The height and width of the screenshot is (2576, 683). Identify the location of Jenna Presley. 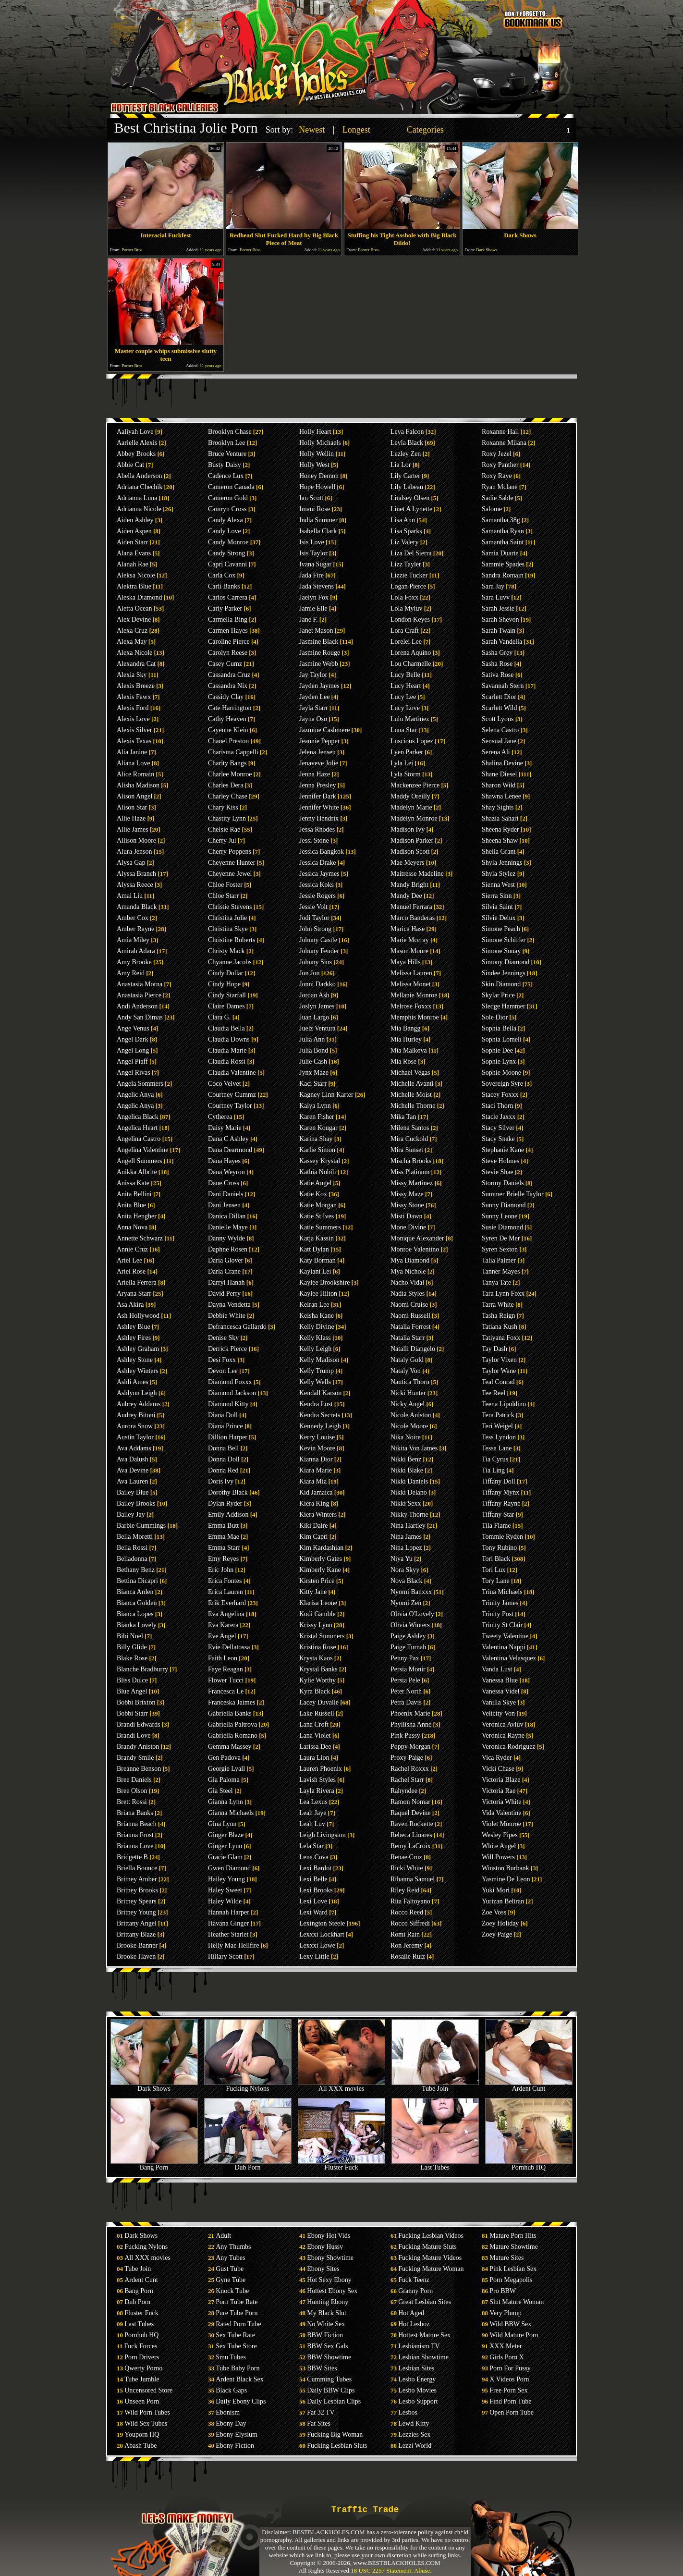
(317, 785).